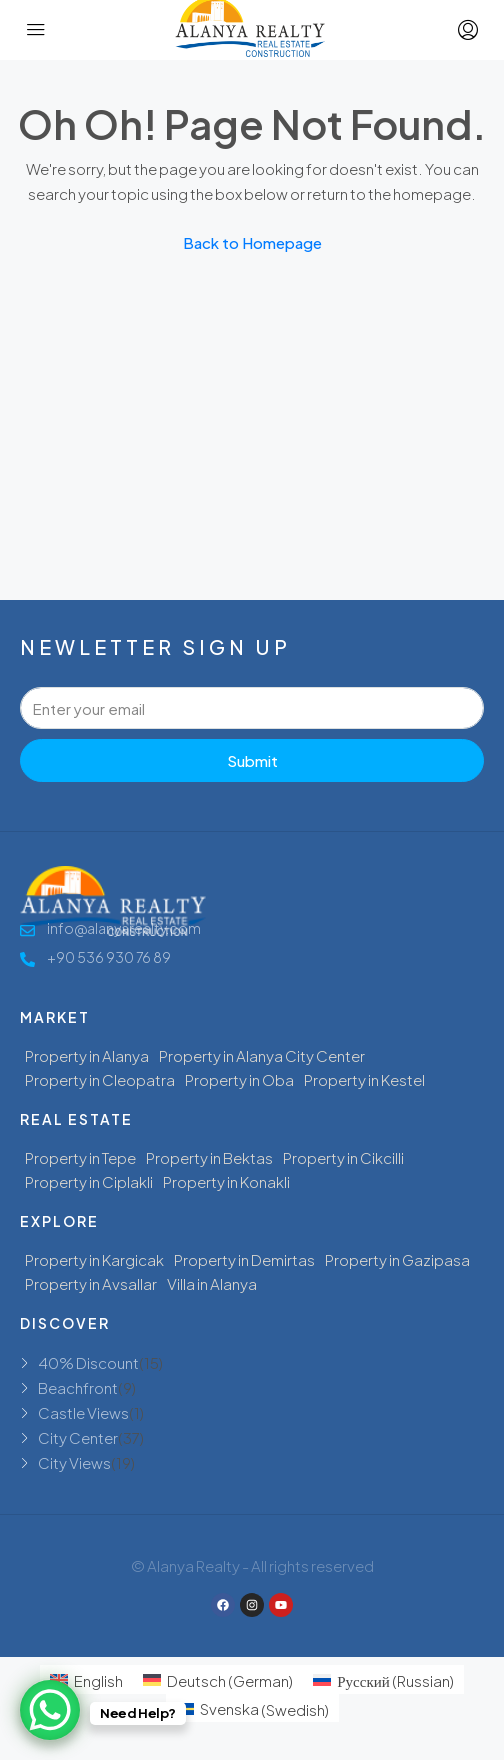  Describe the element at coordinates (364, 1079) in the screenshot. I see `Property in Kestel` at that location.